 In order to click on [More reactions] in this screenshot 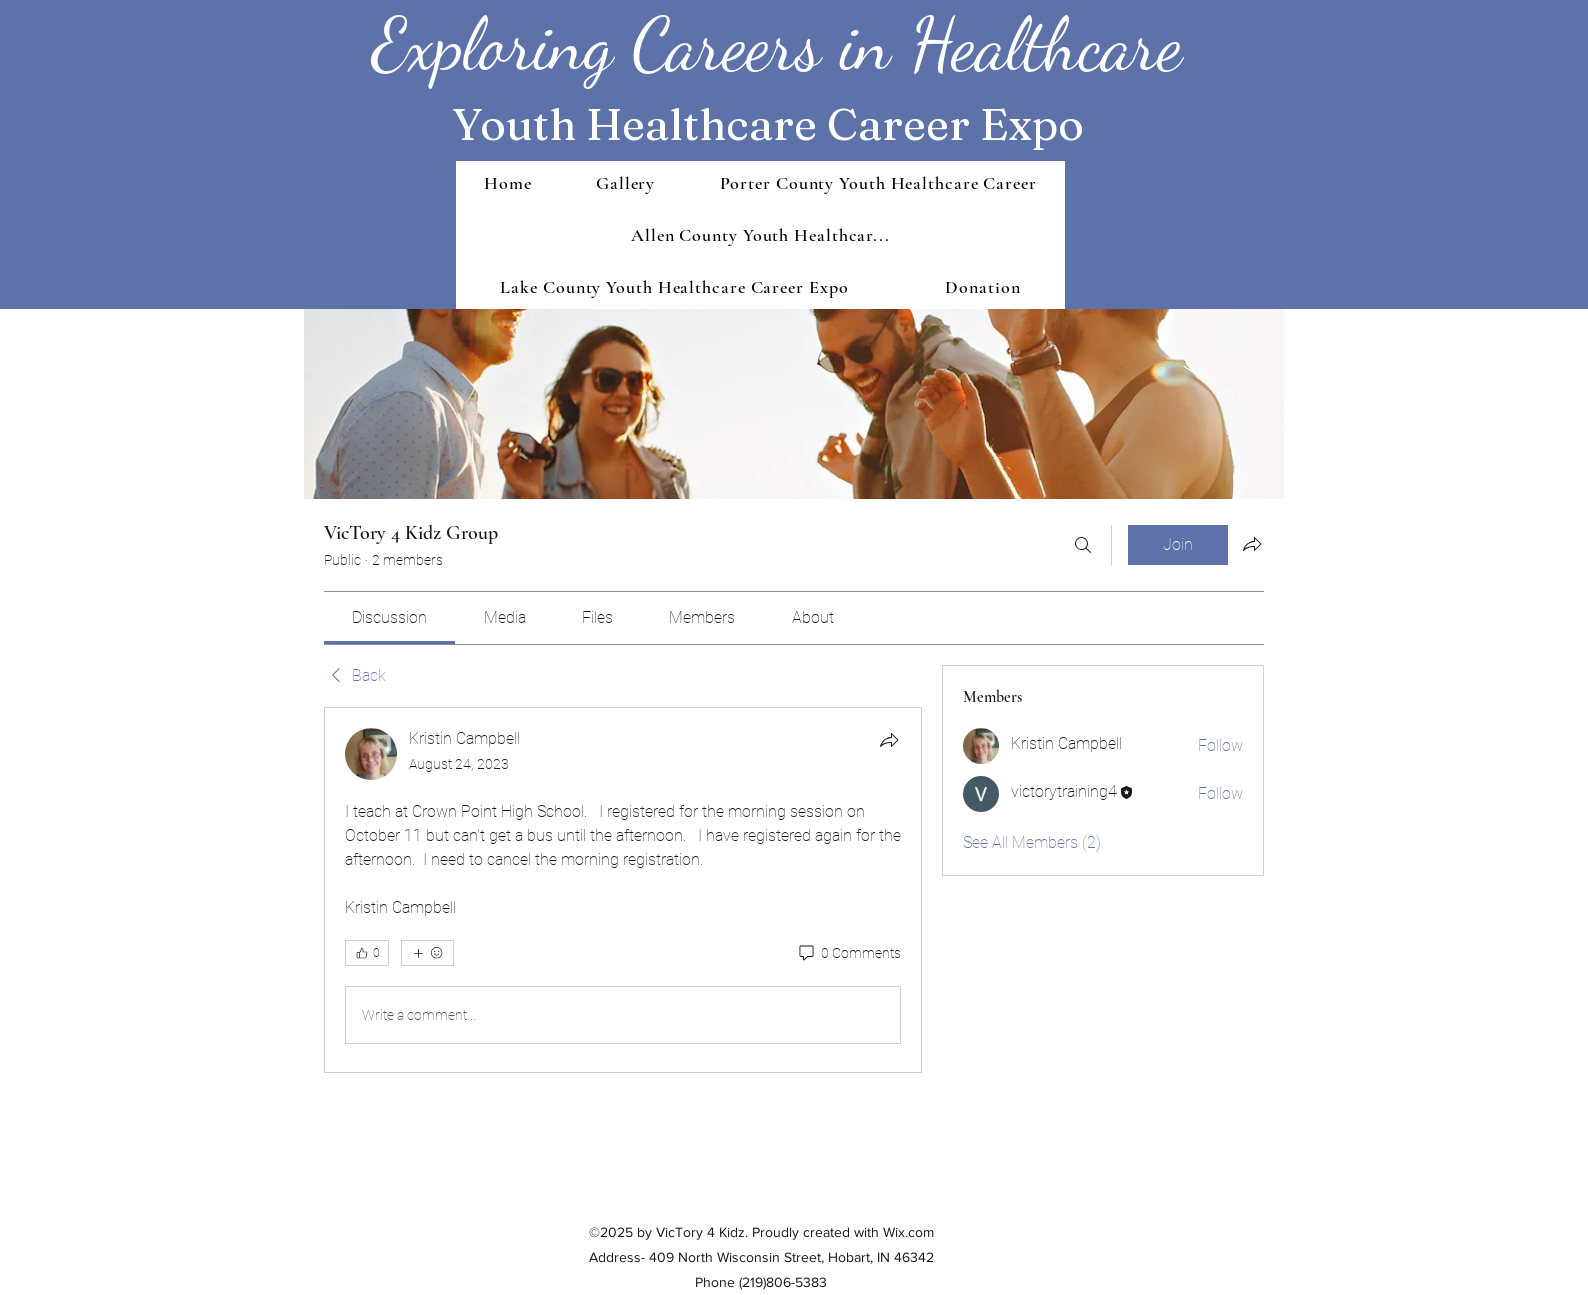, I will do `click(427, 953)`.